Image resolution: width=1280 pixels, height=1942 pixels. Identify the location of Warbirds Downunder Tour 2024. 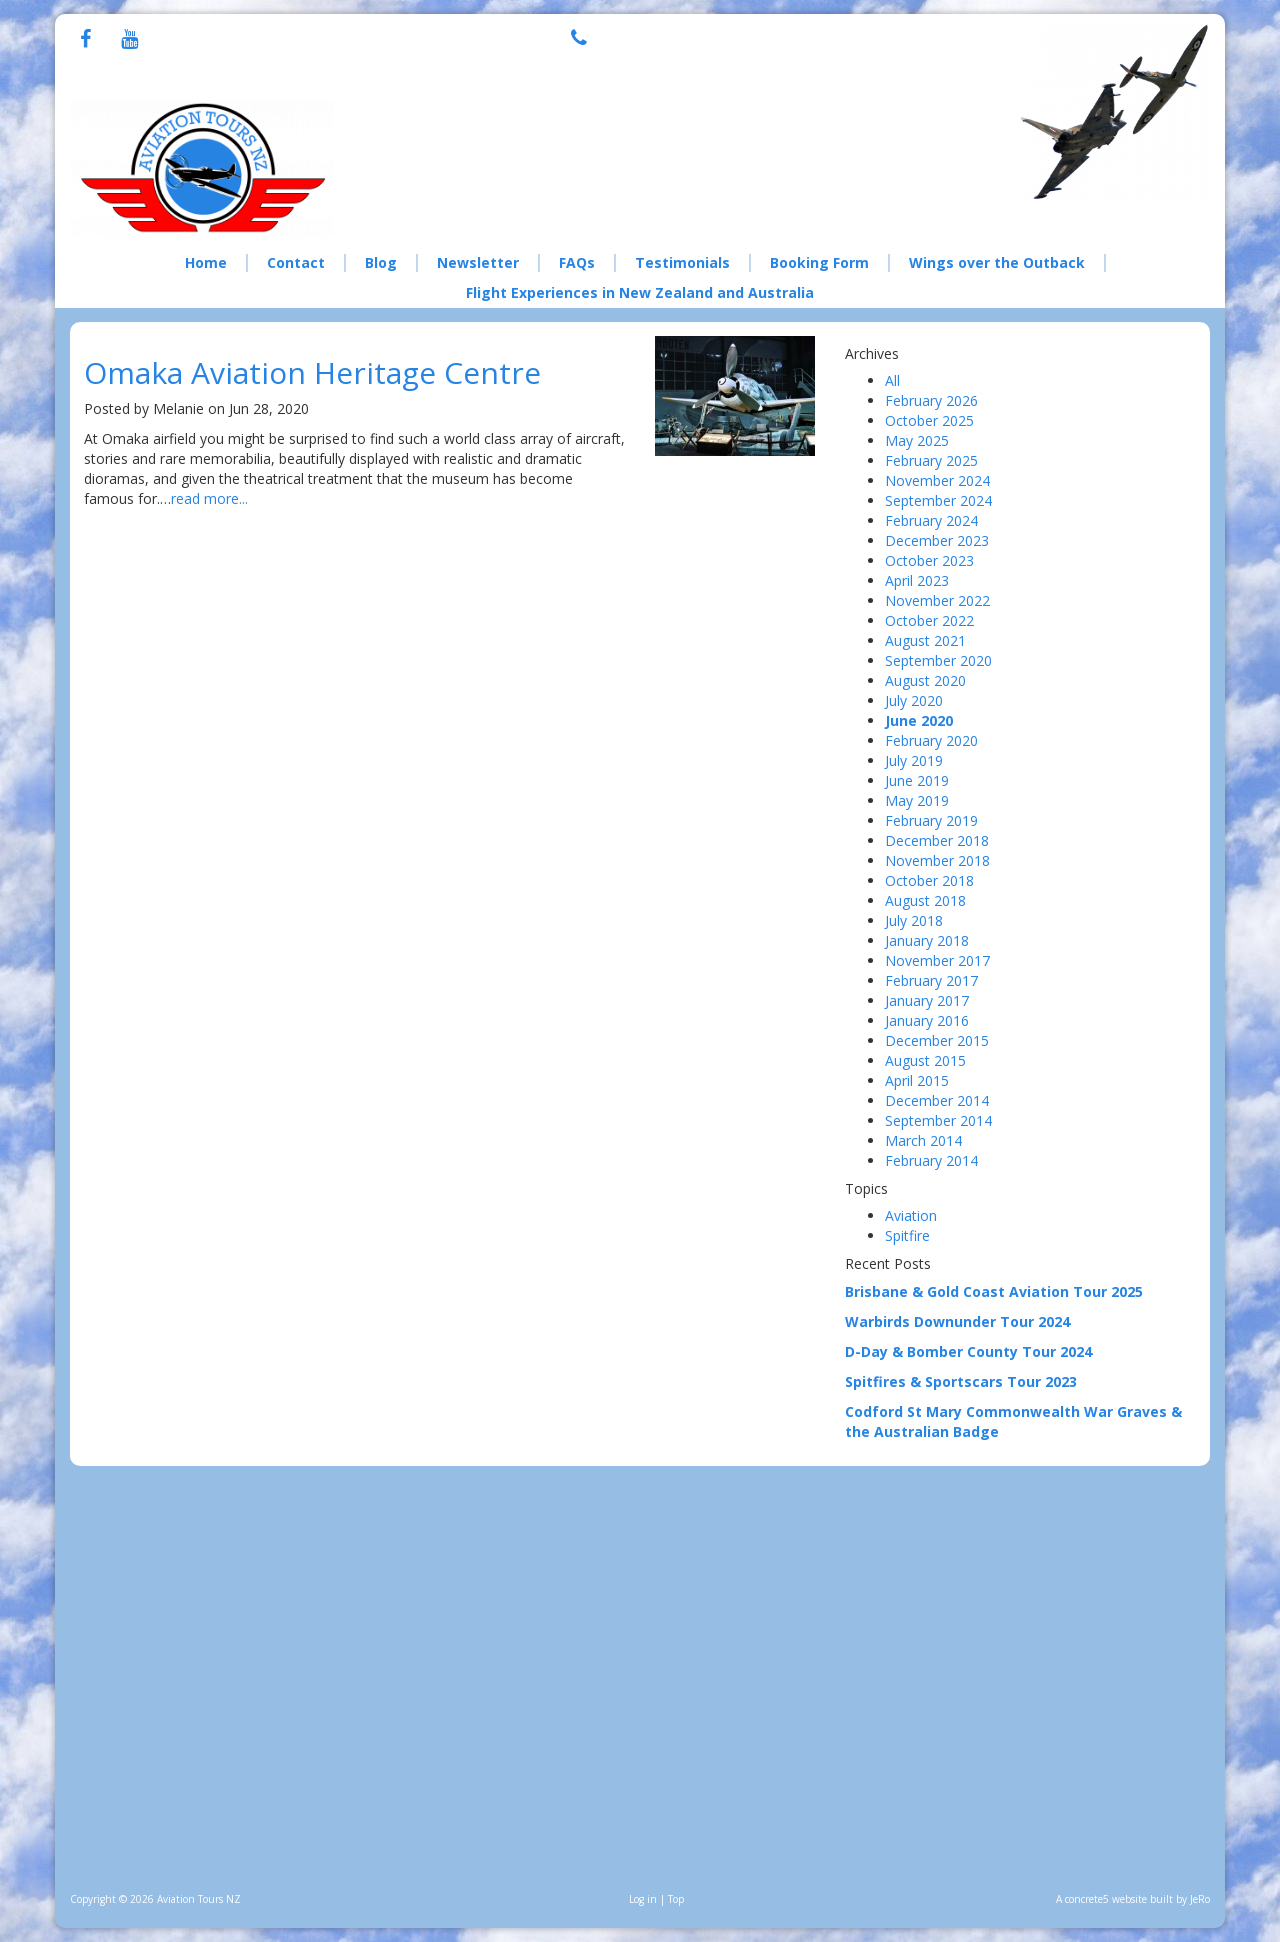
(957, 1321).